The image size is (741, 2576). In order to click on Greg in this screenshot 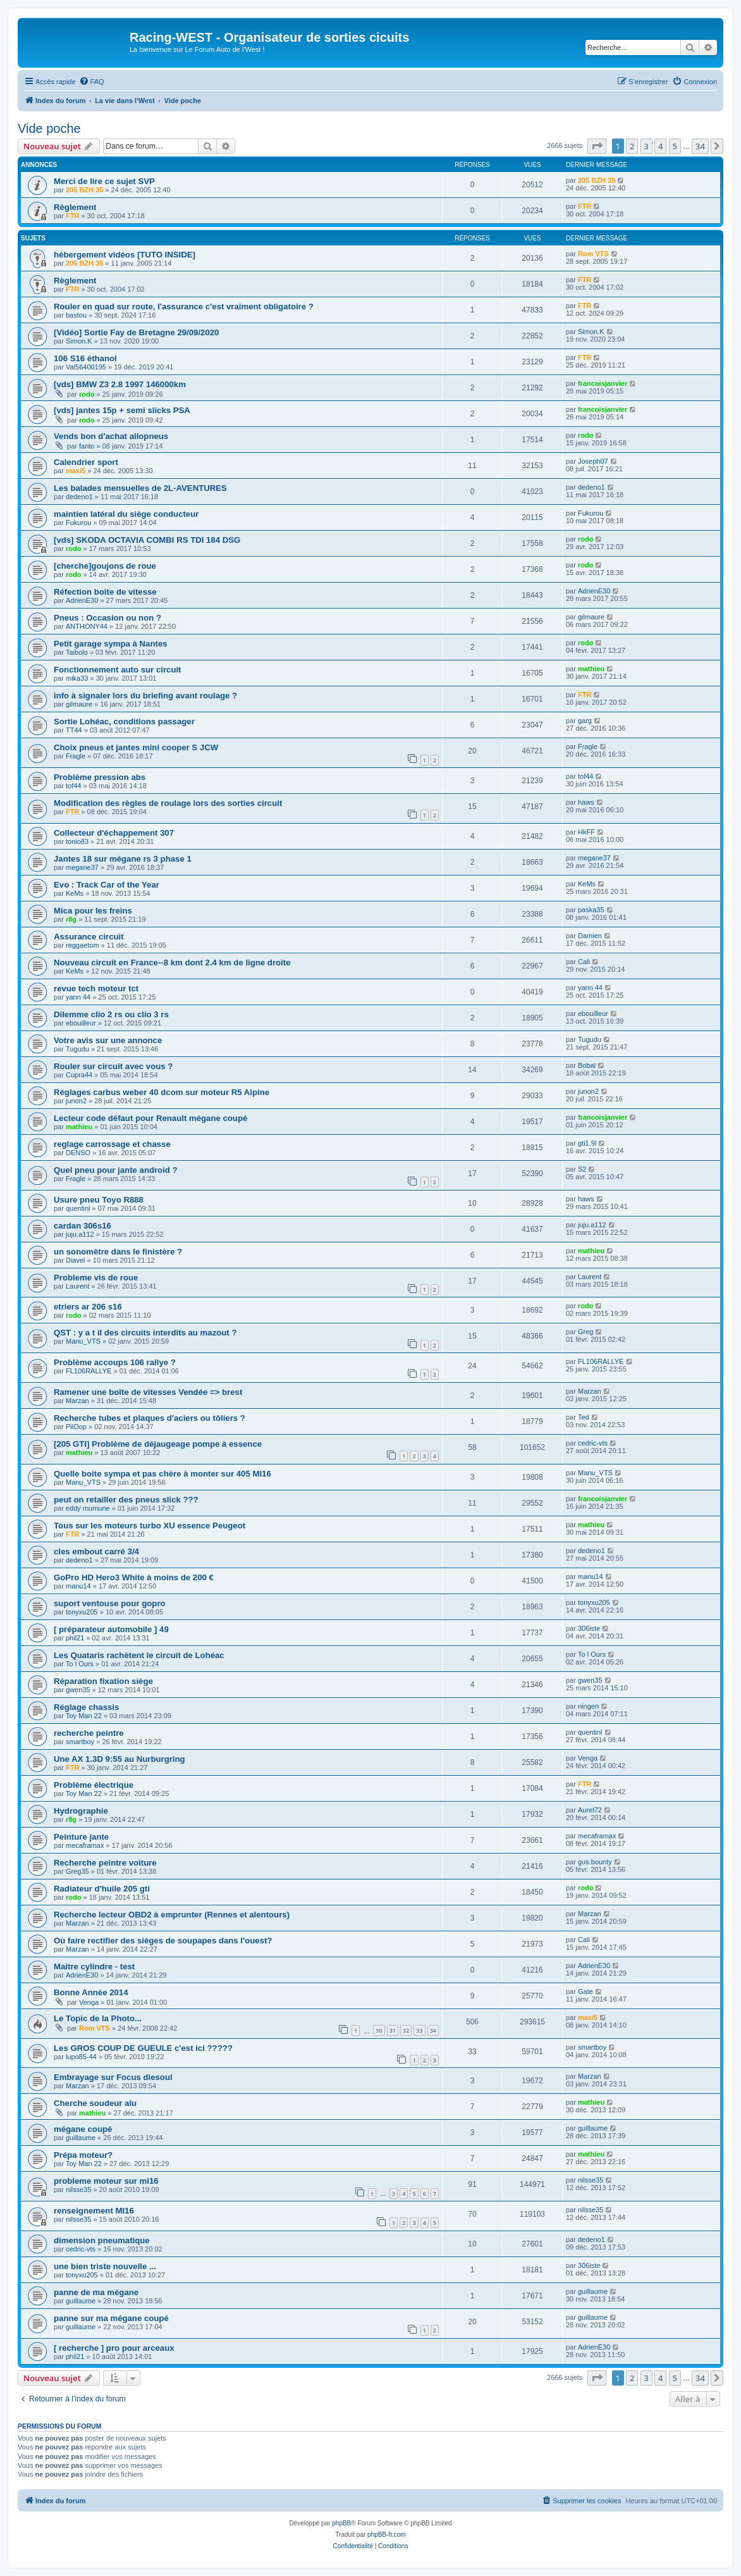, I will do `click(585, 1331)`.